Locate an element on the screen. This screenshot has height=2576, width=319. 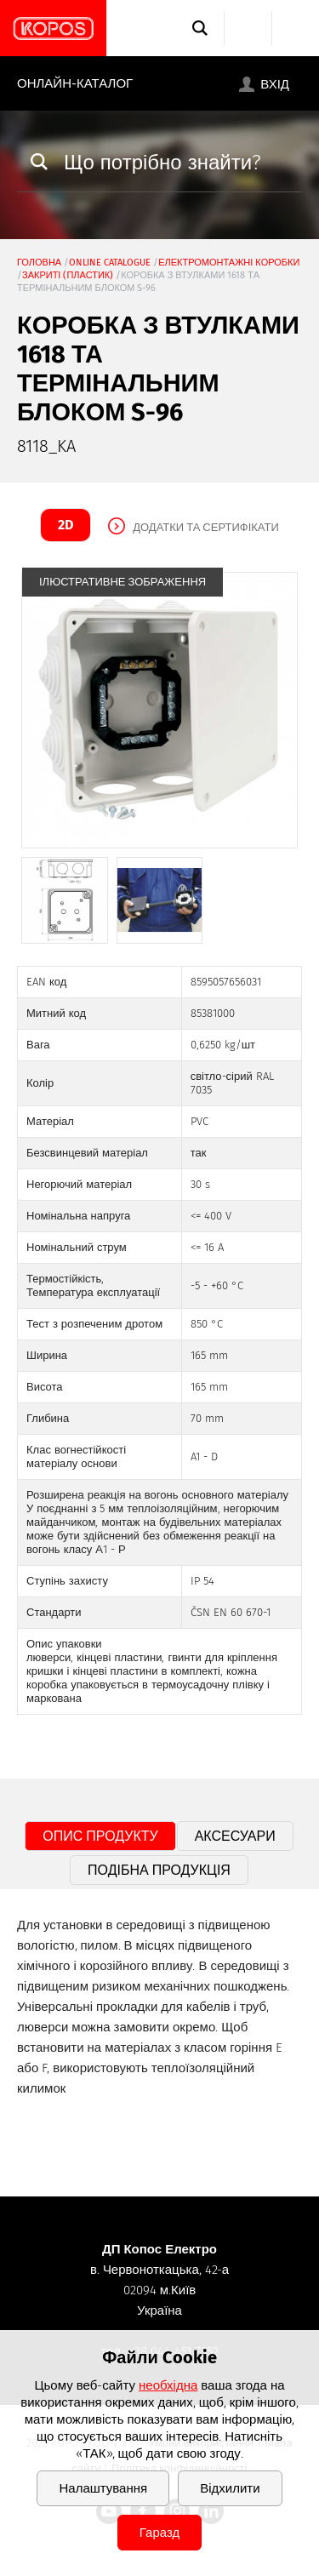
Онлайн-каталог is located at coordinates (75, 83).